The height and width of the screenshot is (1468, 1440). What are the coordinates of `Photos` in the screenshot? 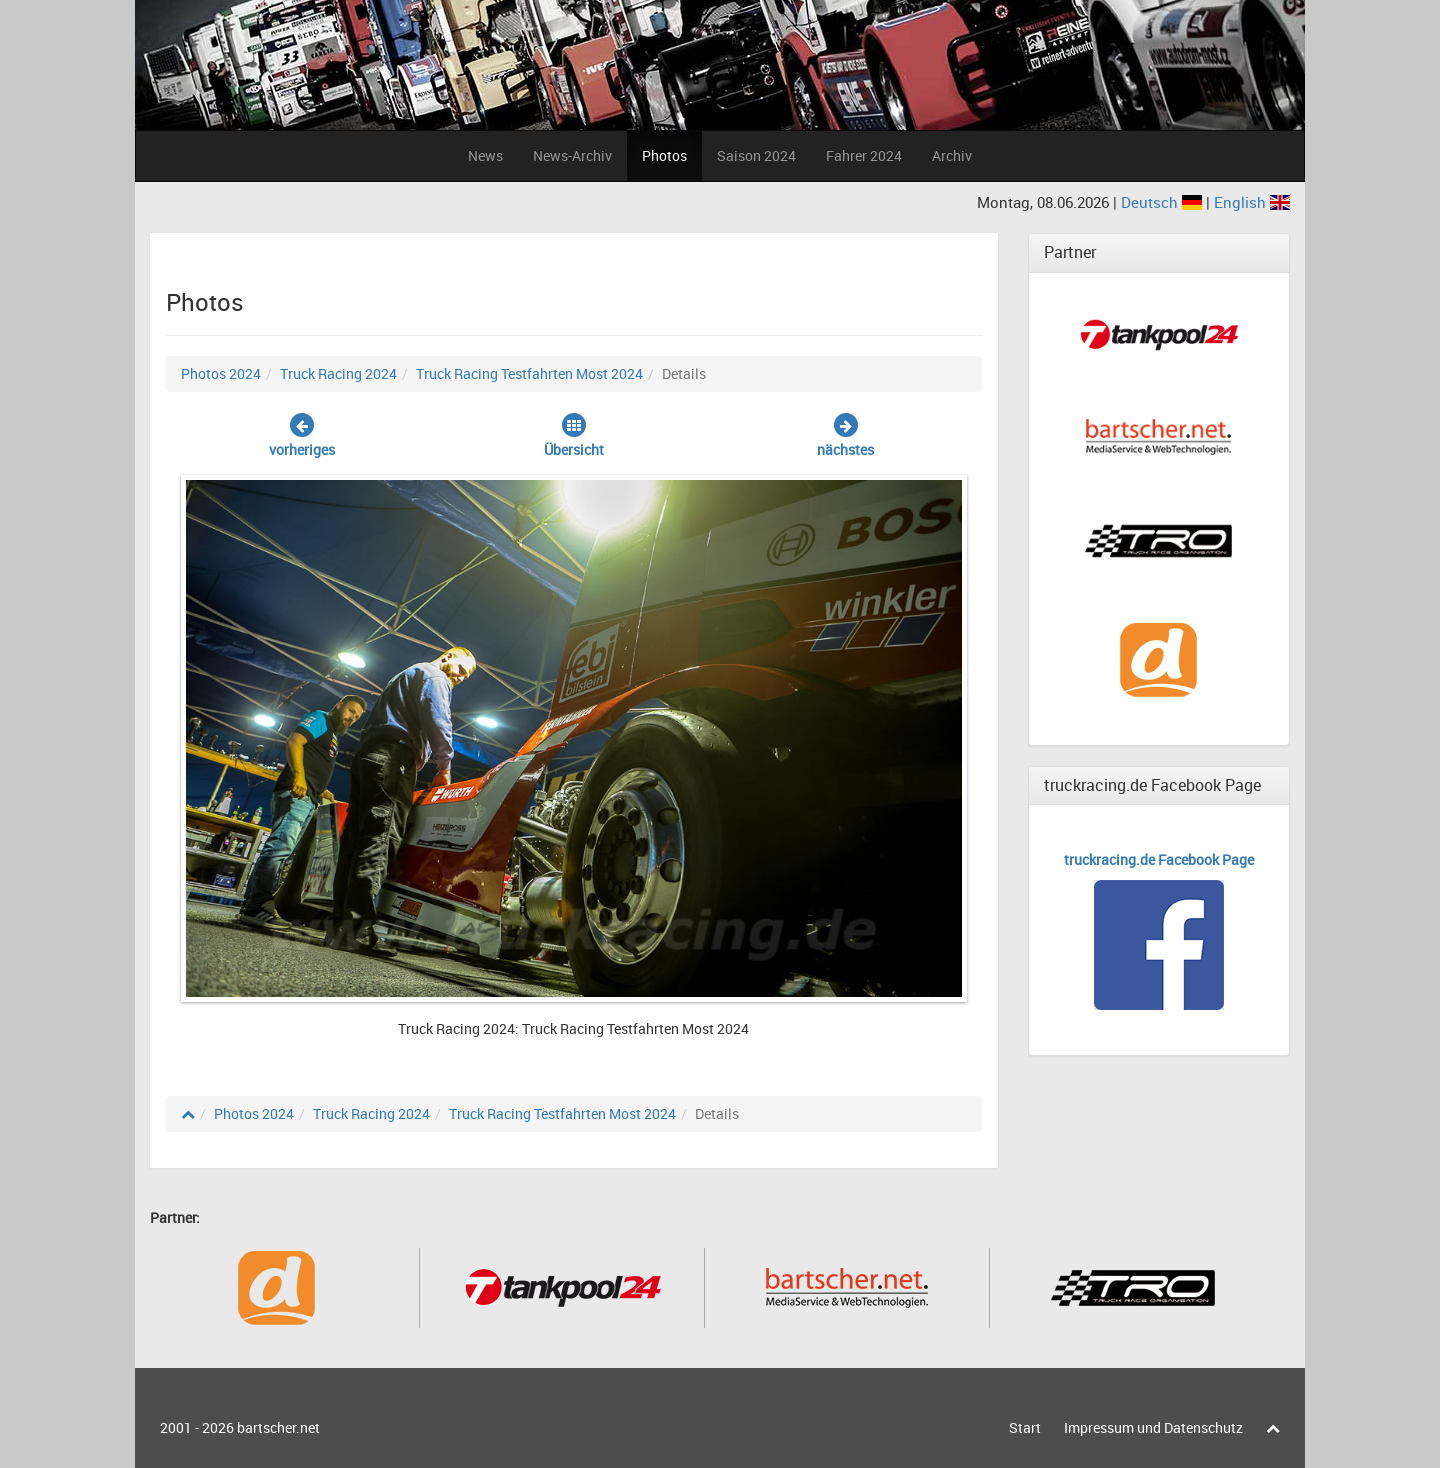 It's located at (664, 155).